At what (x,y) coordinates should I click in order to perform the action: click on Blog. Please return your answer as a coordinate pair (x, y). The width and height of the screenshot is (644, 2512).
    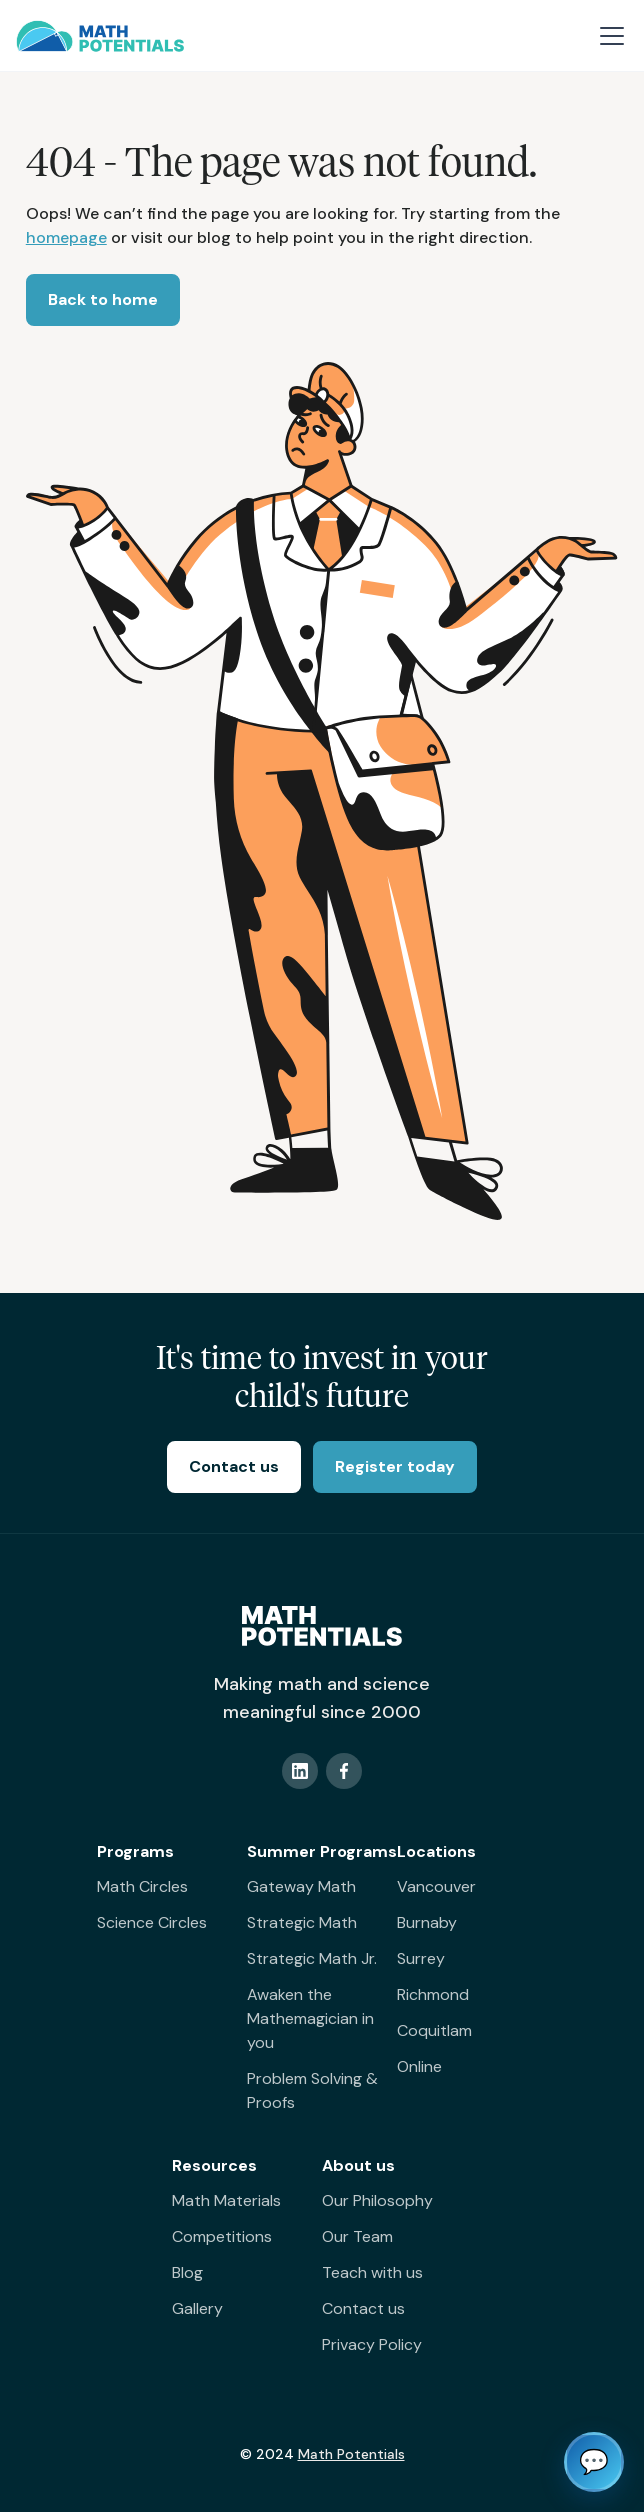
    Looking at the image, I should click on (187, 2272).